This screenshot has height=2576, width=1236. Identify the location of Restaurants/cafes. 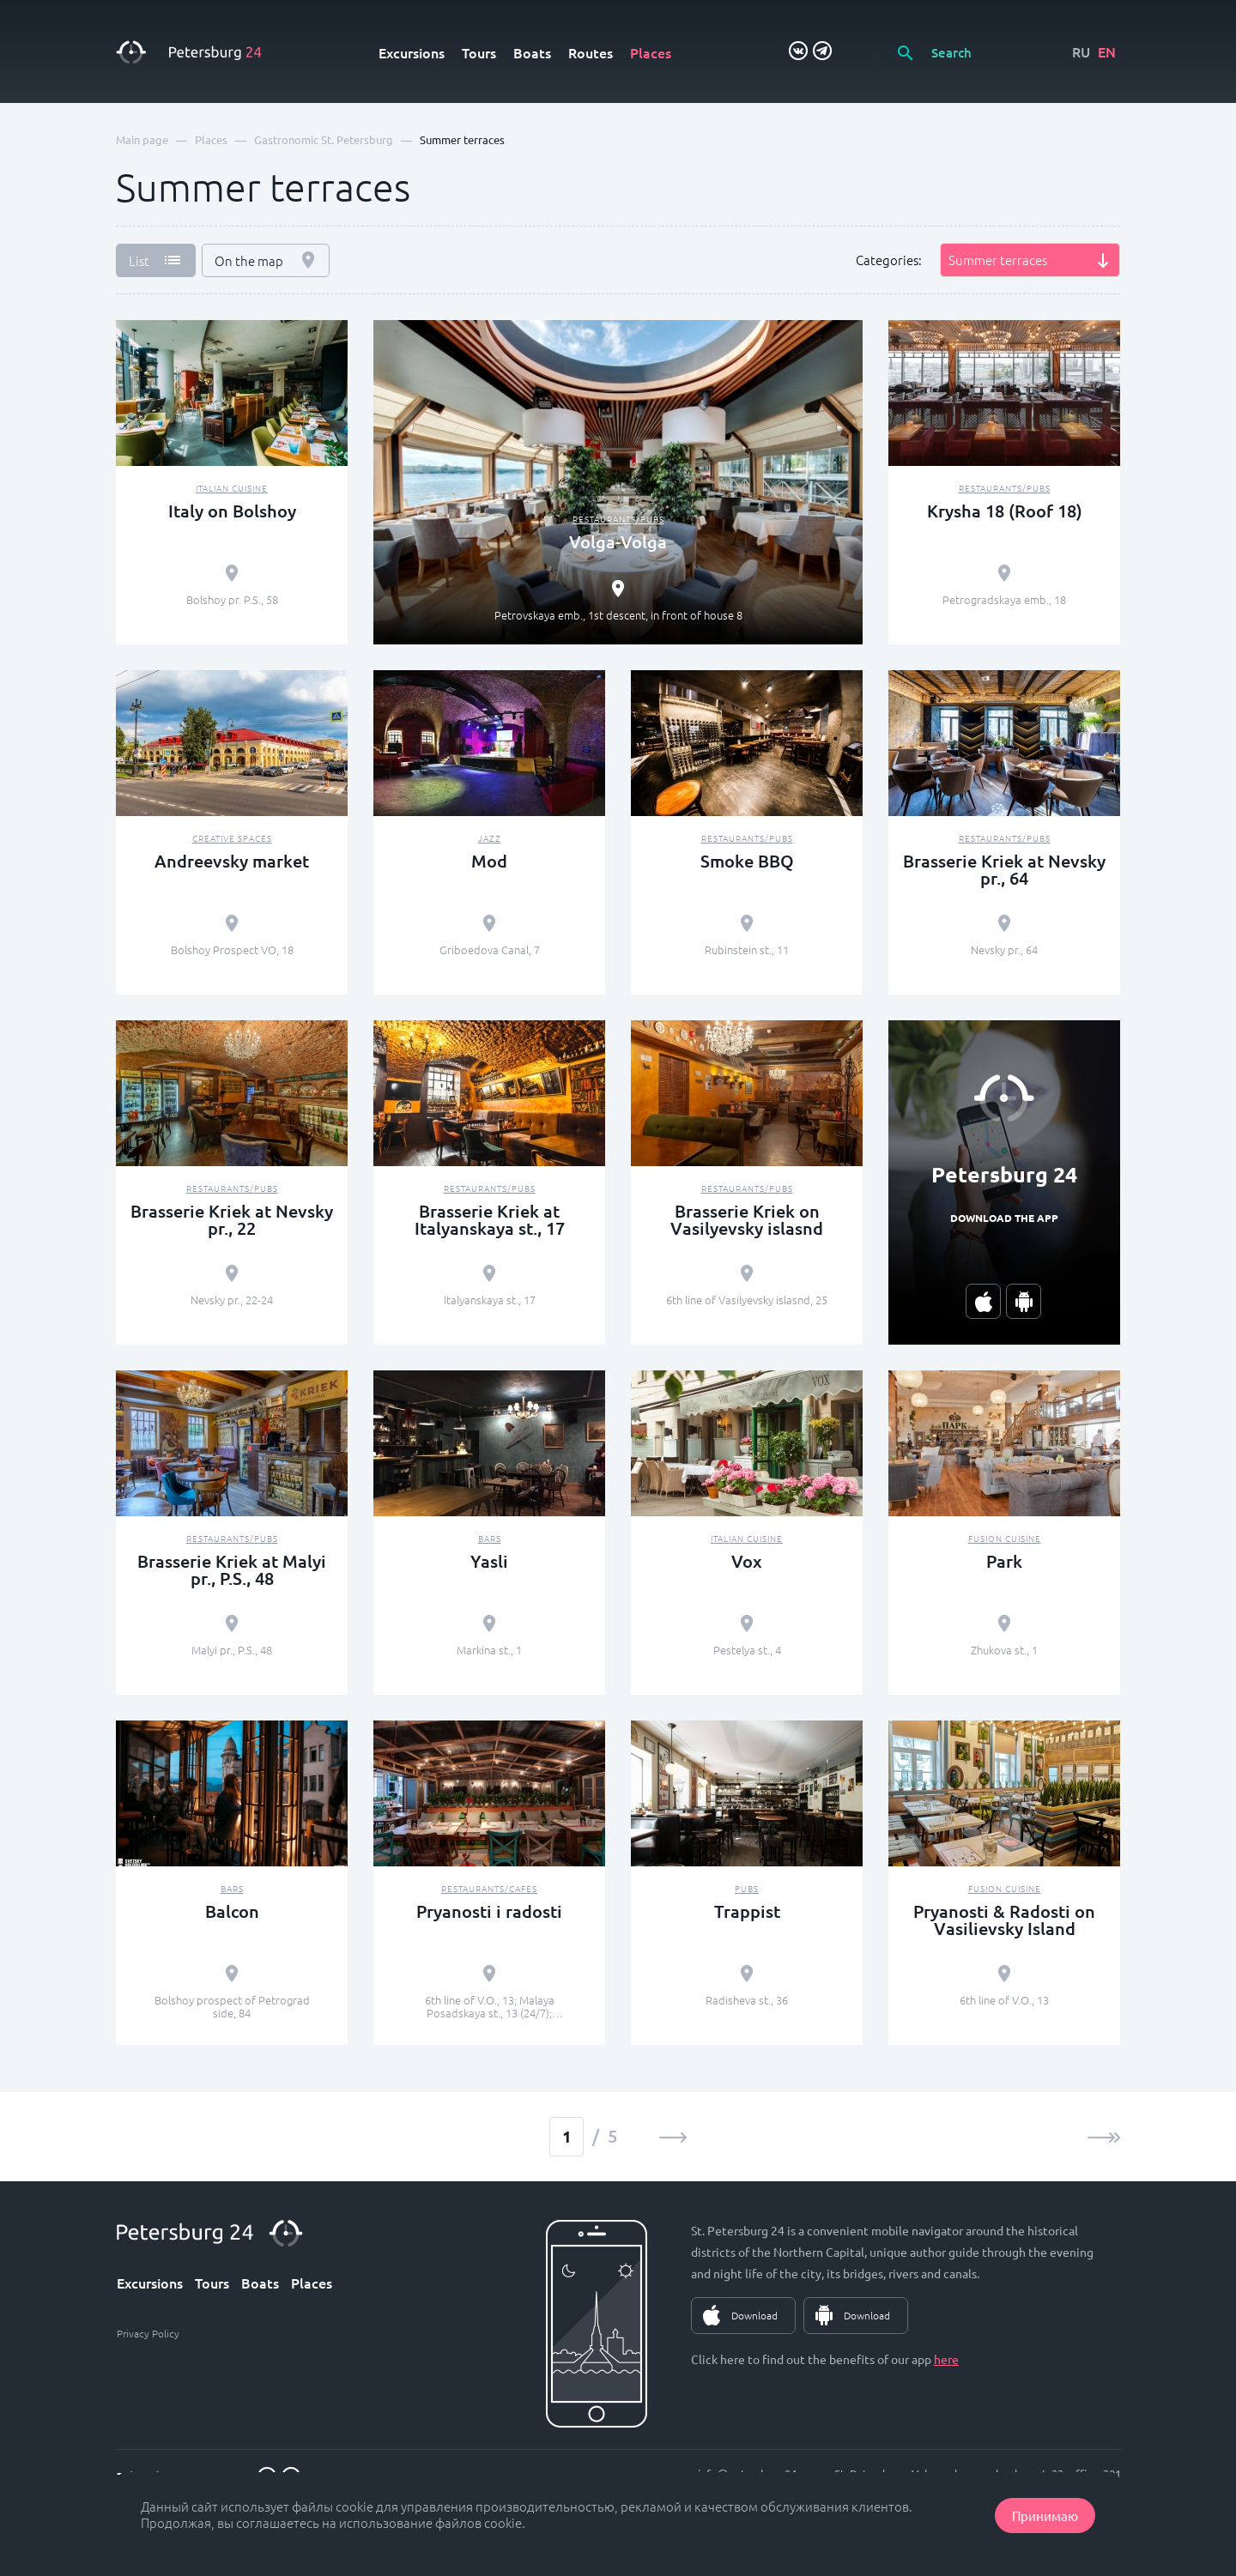
(489, 1888).